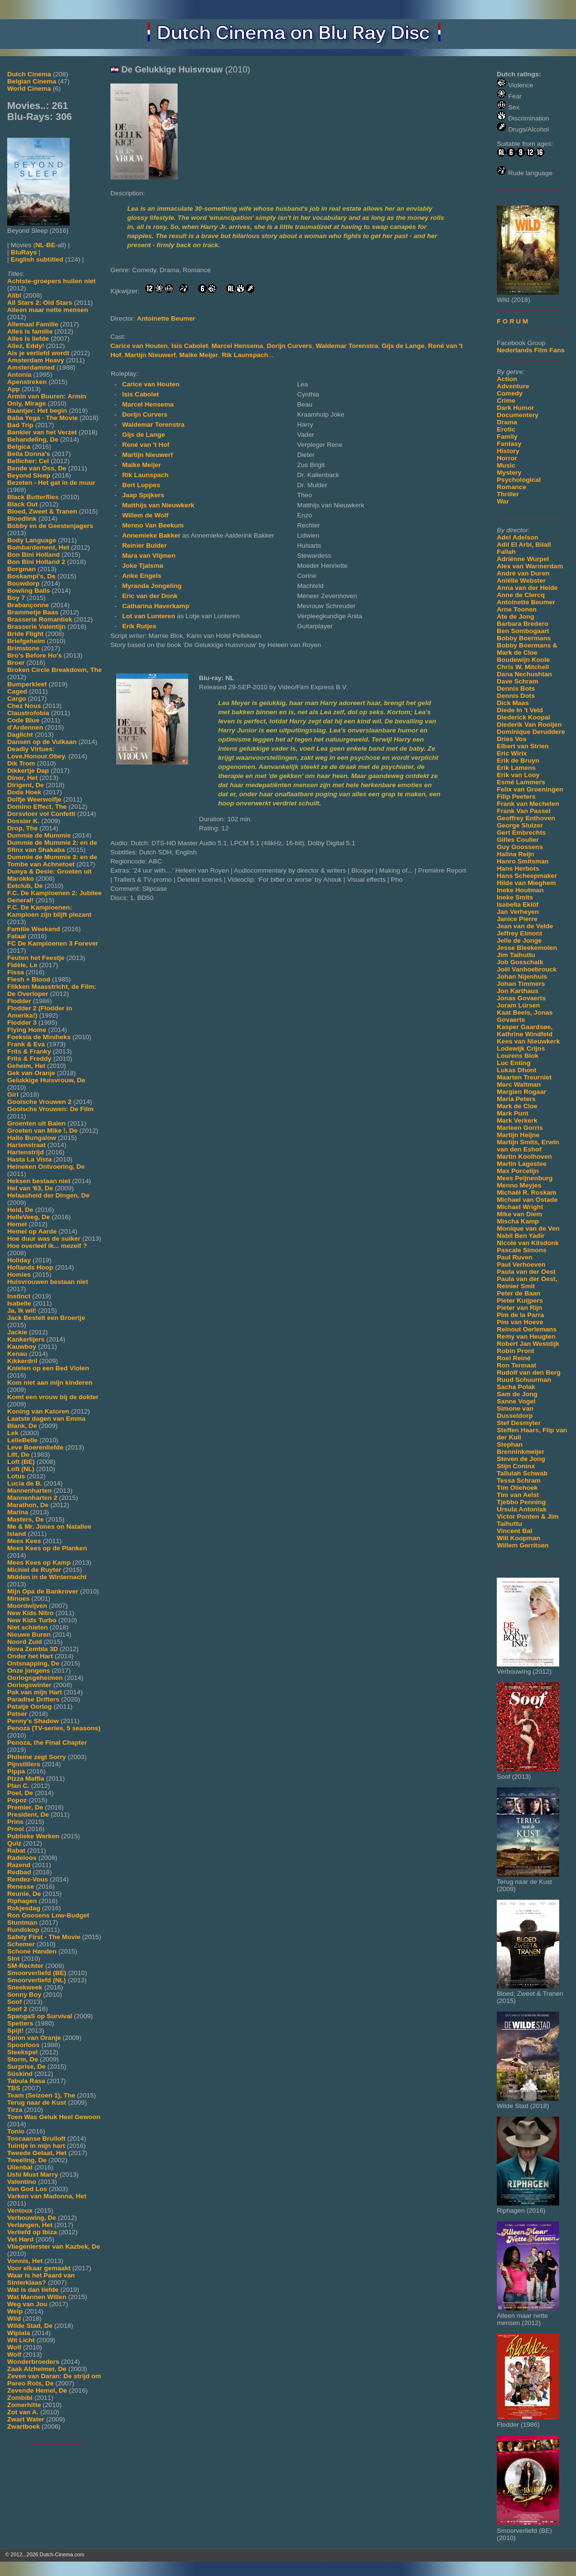 Image resolution: width=576 pixels, height=2576 pixels. I want to click on Penny's Shadow, so click(33, 1721).